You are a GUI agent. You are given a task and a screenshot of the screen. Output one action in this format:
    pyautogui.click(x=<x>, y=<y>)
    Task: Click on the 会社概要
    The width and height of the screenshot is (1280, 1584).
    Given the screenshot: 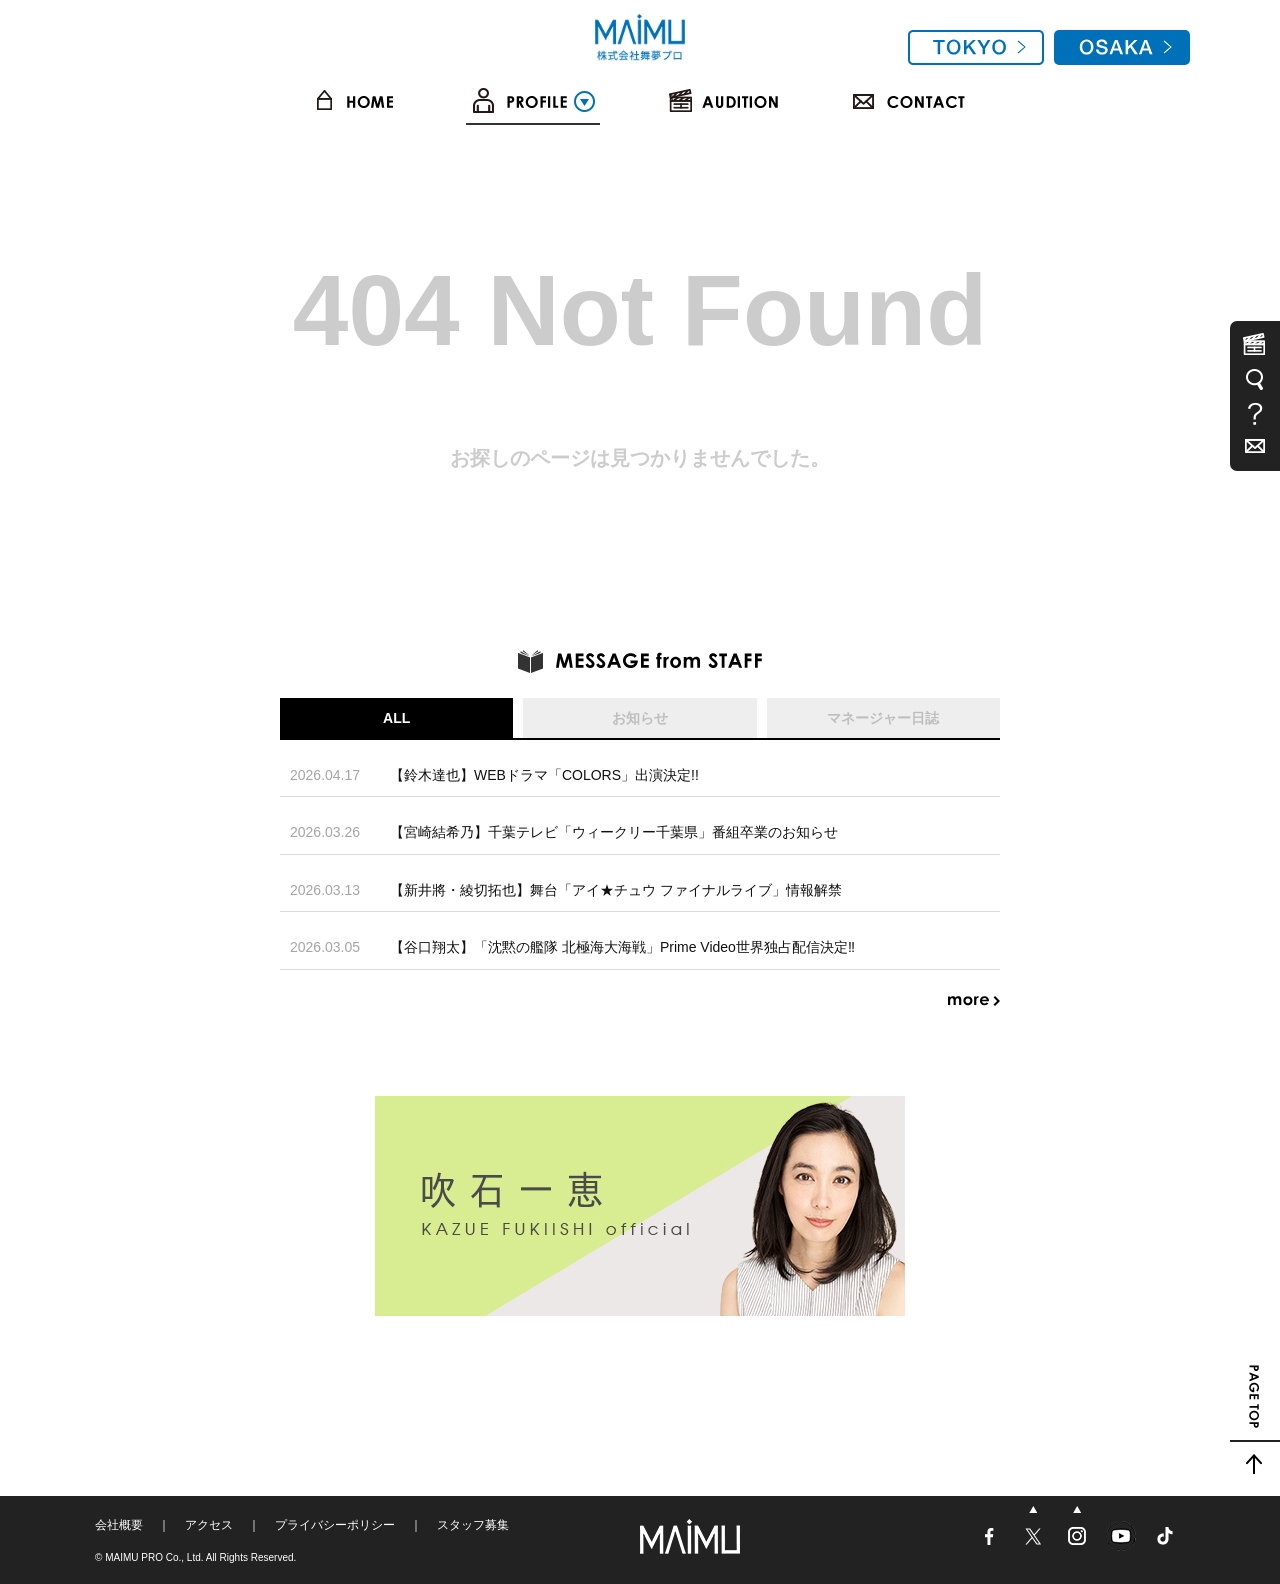 What is the action you would take?
    pyautogui.click(x=119, y=1525)
    